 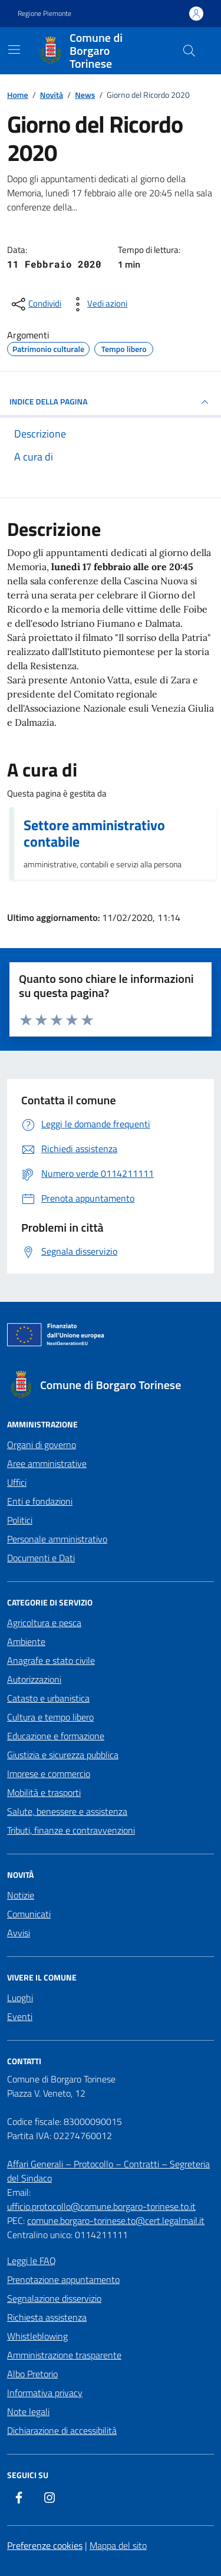 I want to click on Regione Piemonte [Vai al portale Regione Piemonte - link esterno - apertura nuova scheda], so click(x=44, y=13).